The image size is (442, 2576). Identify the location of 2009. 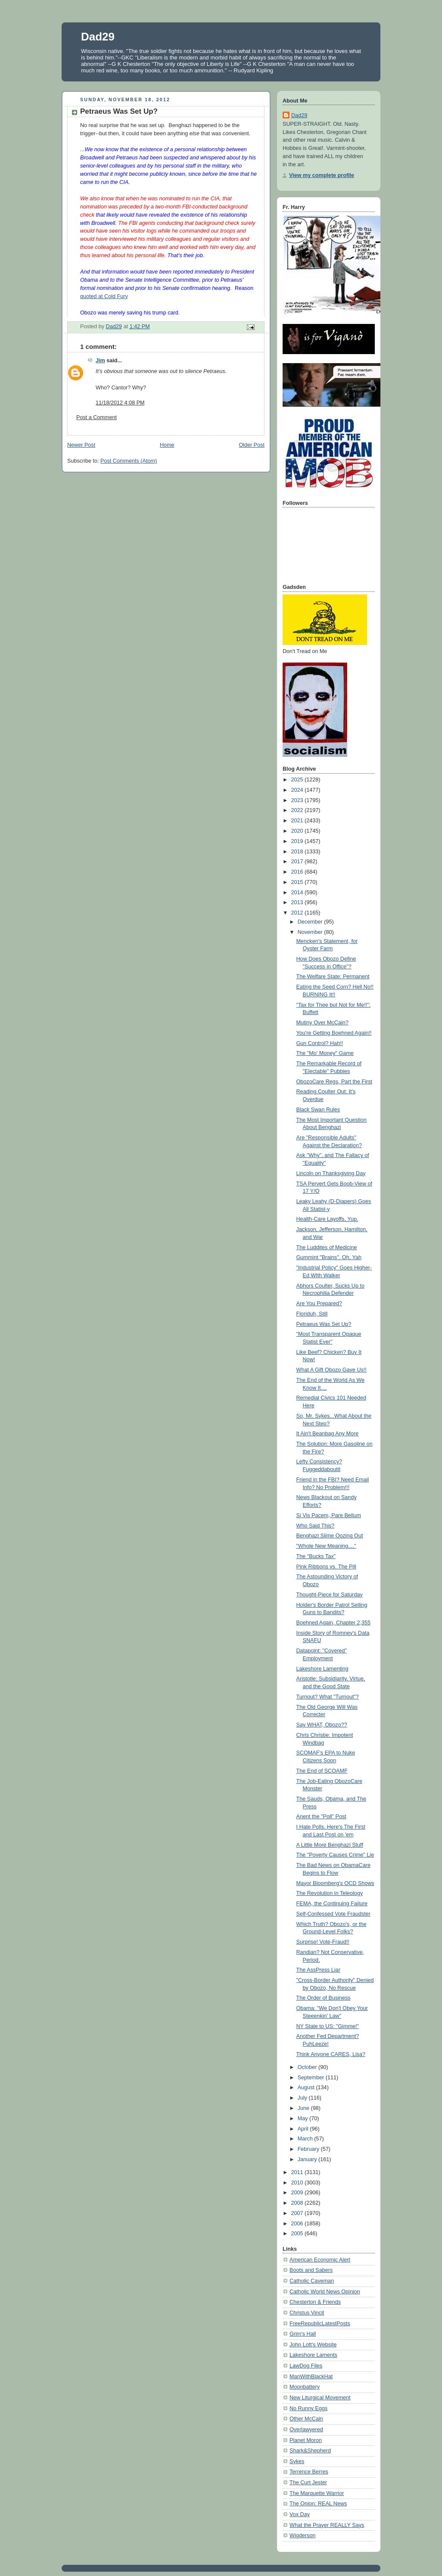
(298, 2193).